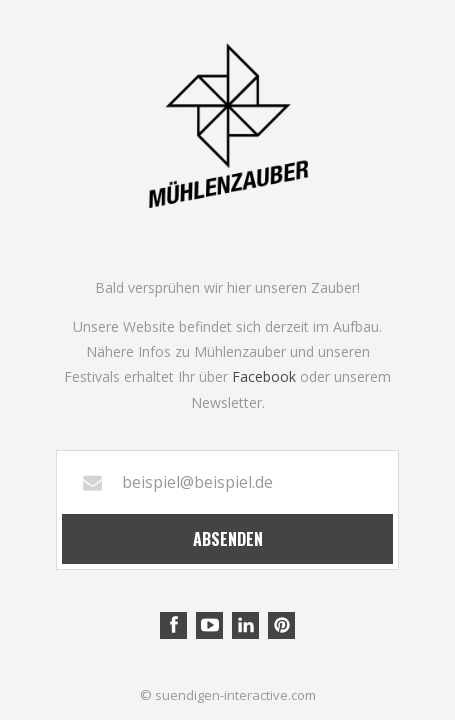 This screenshot has height=720, width=455. Describe the element at coordinates (228, 539) in the screenshot. I see `Absenden` at that location.